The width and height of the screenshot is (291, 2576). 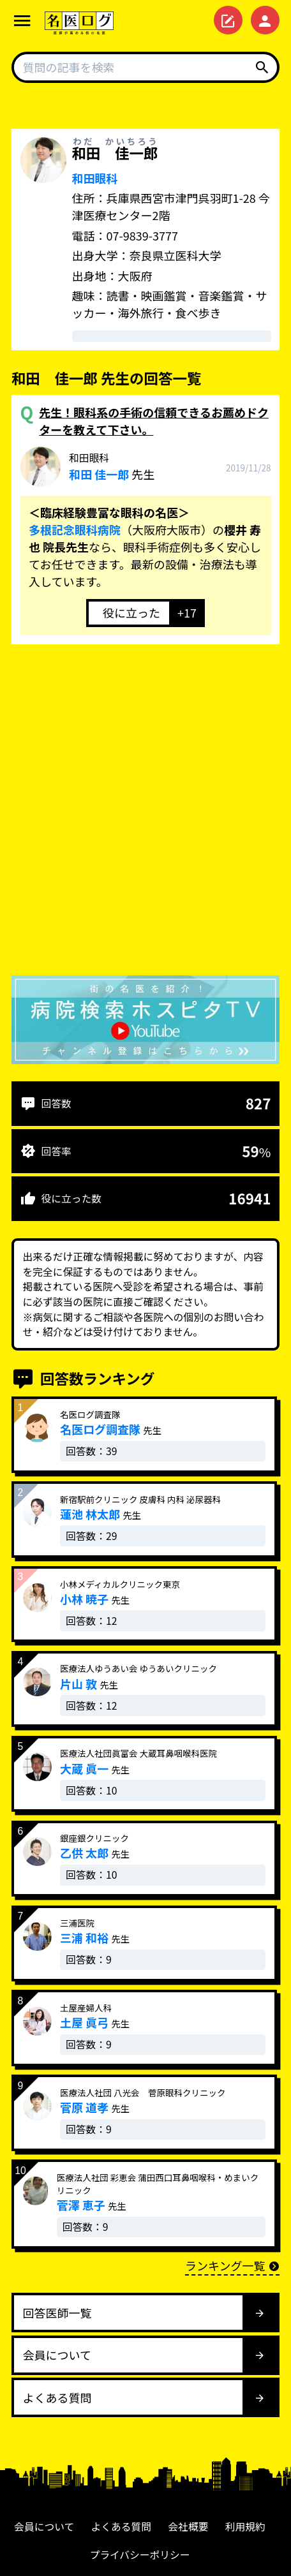 What do you see at coordinates (121, 2526) in the screenshot?
I see `よくある質問` at bounding box center [121, 2526].